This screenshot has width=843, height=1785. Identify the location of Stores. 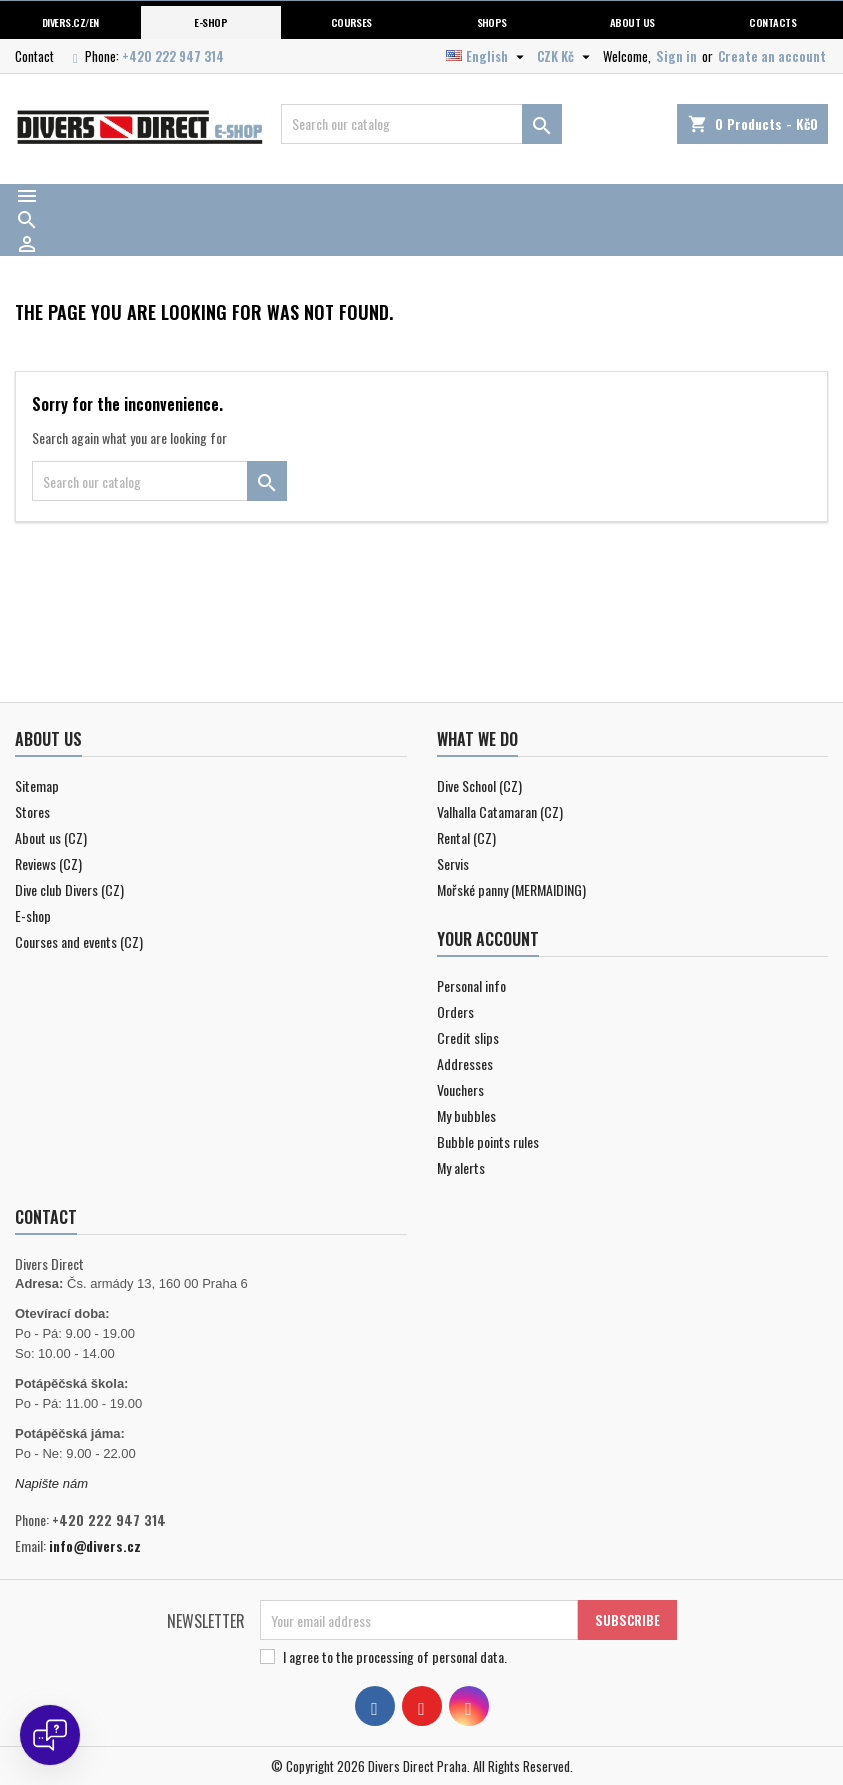
(32, 811).